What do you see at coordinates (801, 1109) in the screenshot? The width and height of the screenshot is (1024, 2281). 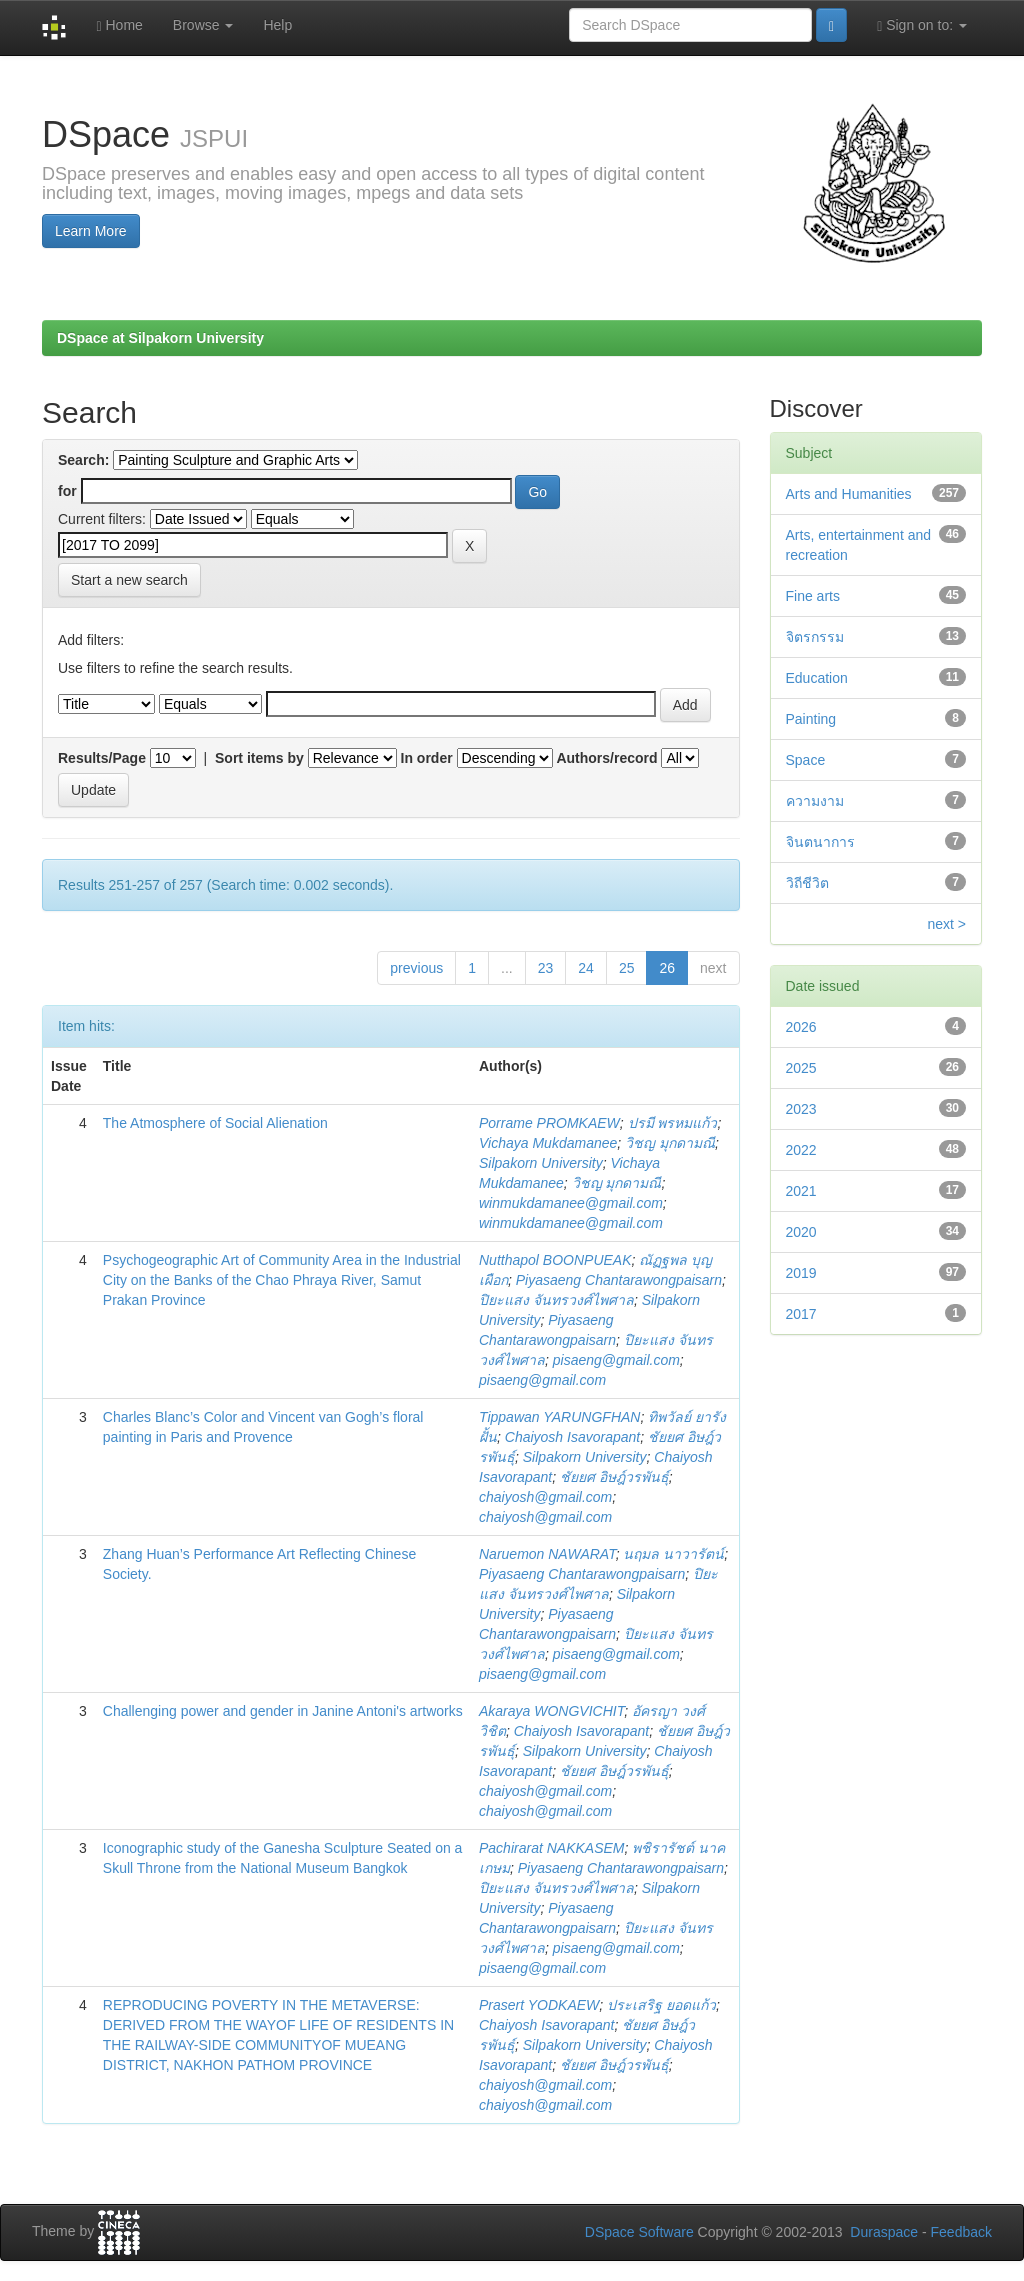 I see `2023` at bounding box center [801, 1109].